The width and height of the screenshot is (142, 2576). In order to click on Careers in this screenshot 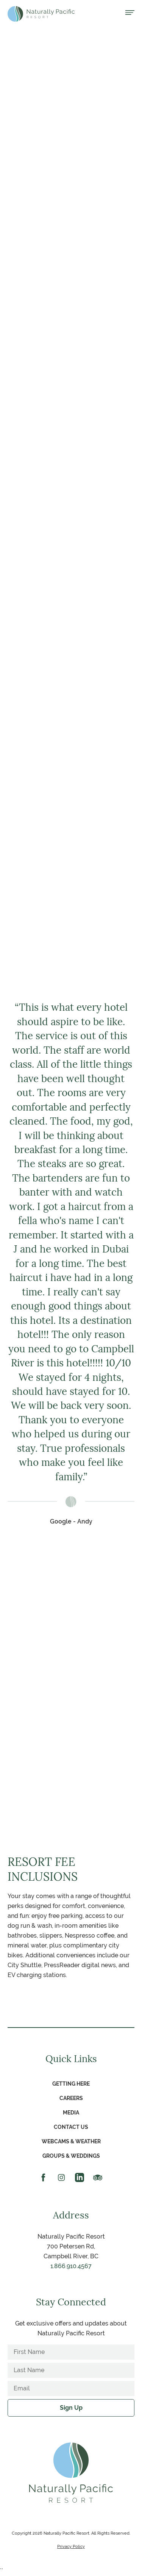, I will do `click(71, 2098)`.